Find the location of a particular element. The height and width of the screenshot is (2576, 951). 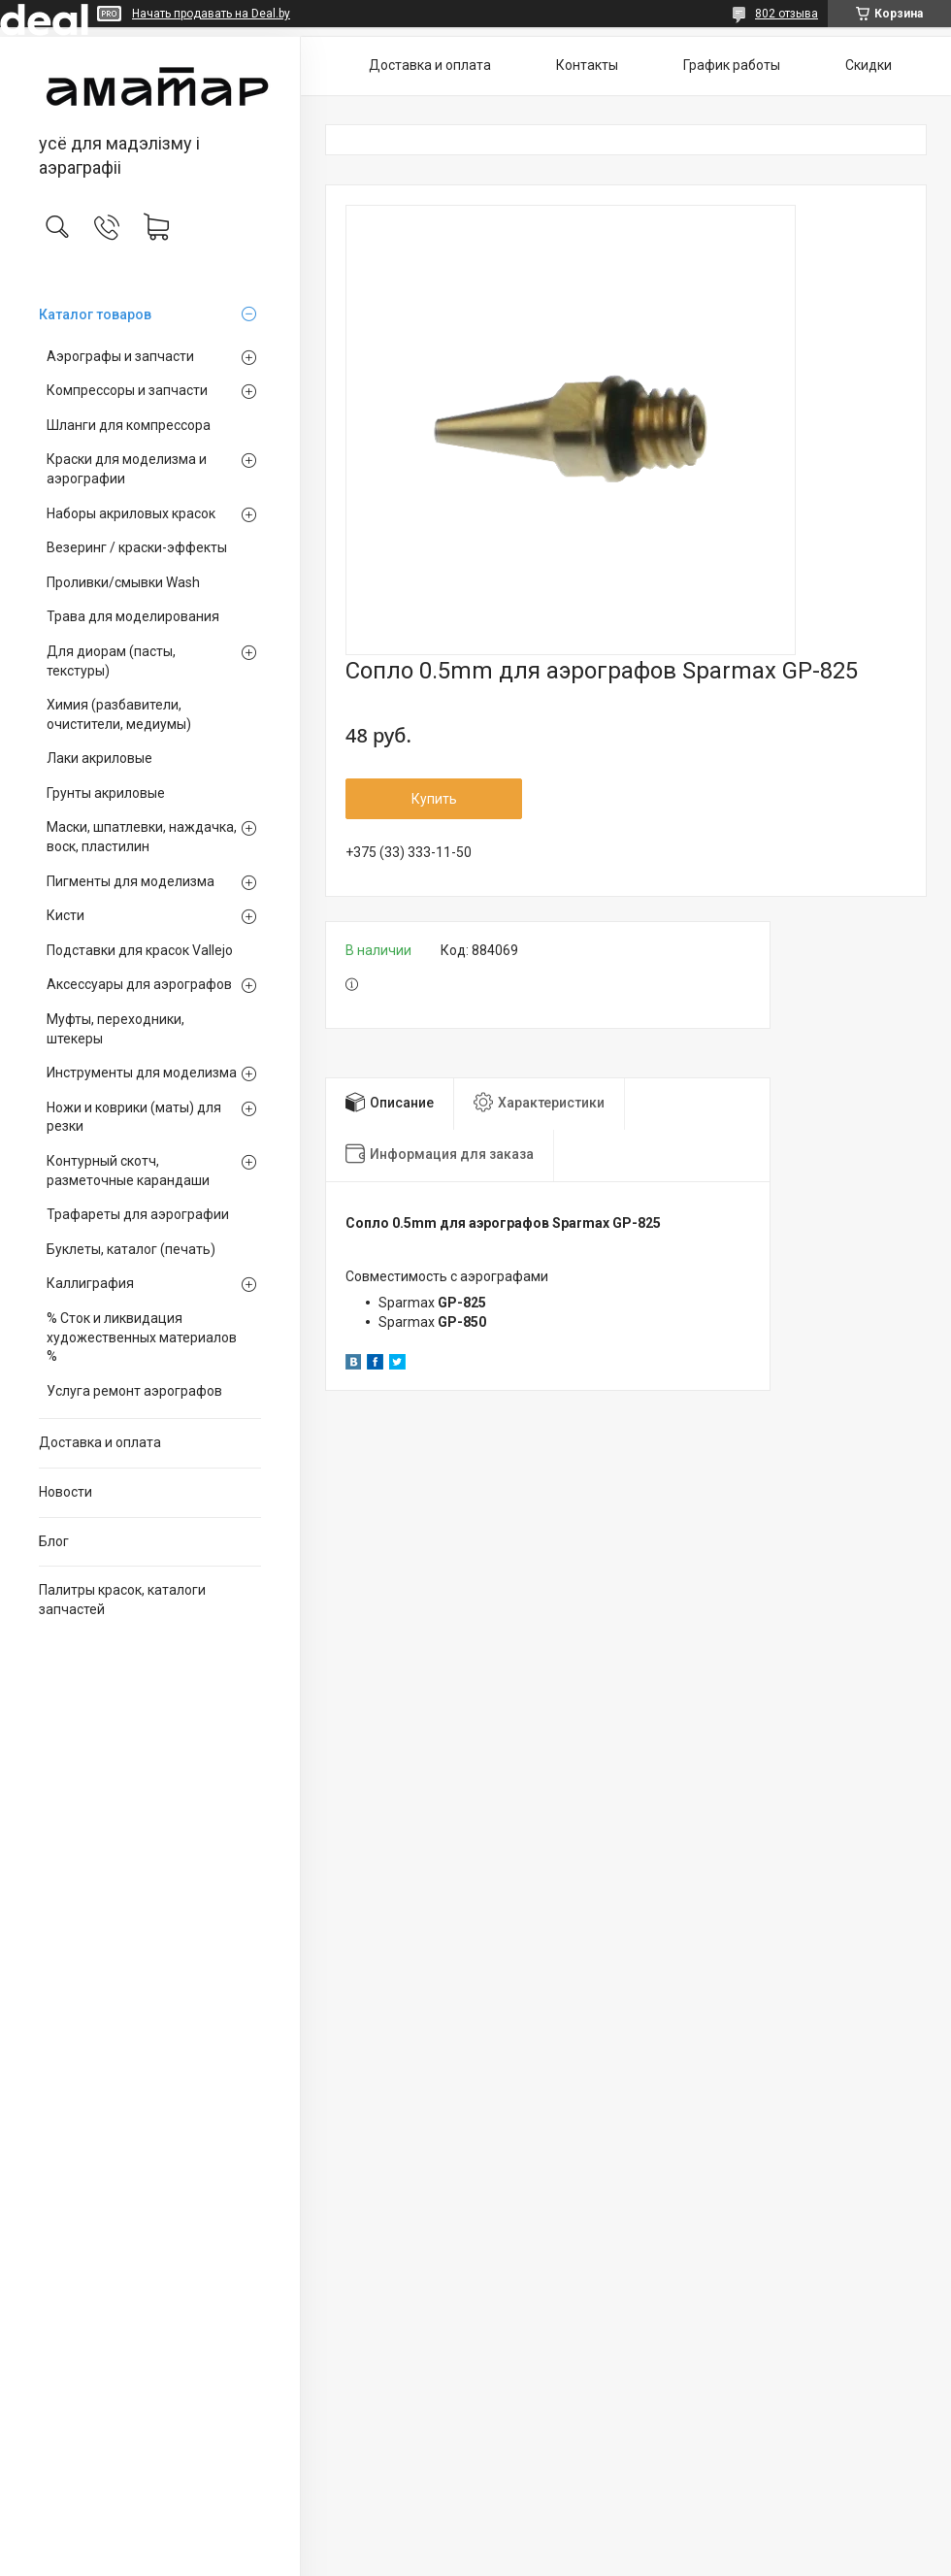

Каллиграфия is located at coordinates (90, 1283).